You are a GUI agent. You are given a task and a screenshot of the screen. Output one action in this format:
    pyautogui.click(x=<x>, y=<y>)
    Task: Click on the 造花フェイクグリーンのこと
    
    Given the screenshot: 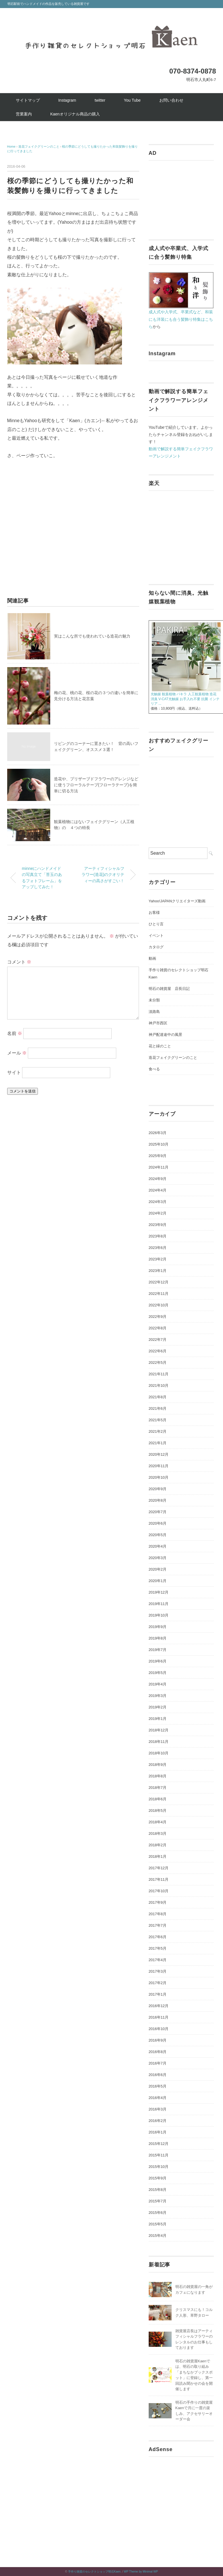 What is the action you would take?
    pyautogui.click(x=173, y=1057)
    